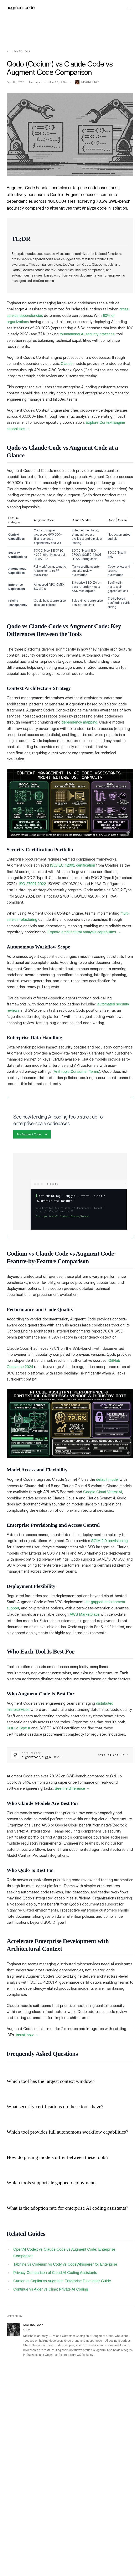 Image resolution: width=140 pixels, height=2576 pixels. Describe the element at coordinates (18, 51) in the screenshot. I see `Back to Tools` at that location.